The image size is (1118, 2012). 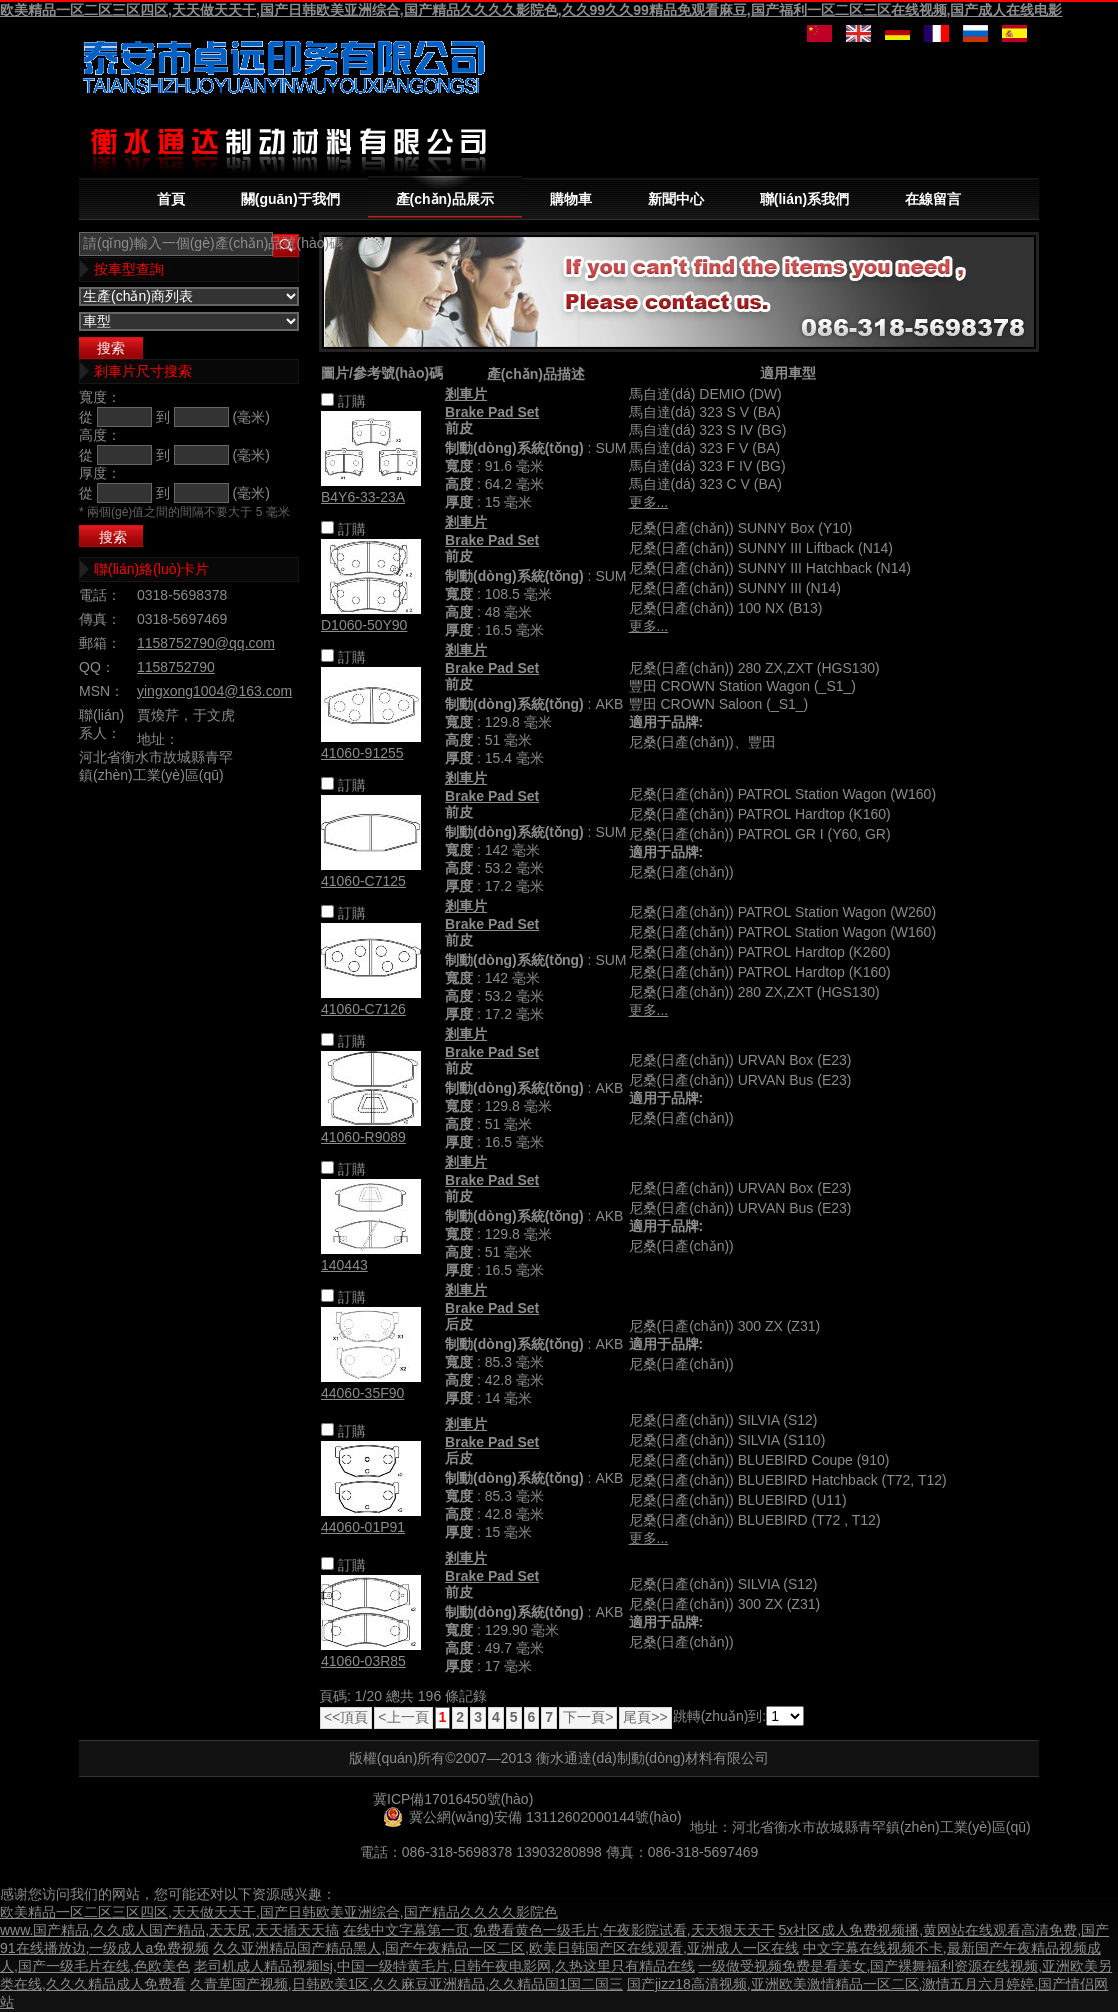 What do you see at coordinates (346, 1717) in the screenshot?
I see `<<頂頁` at bounding box center [346, 1717].